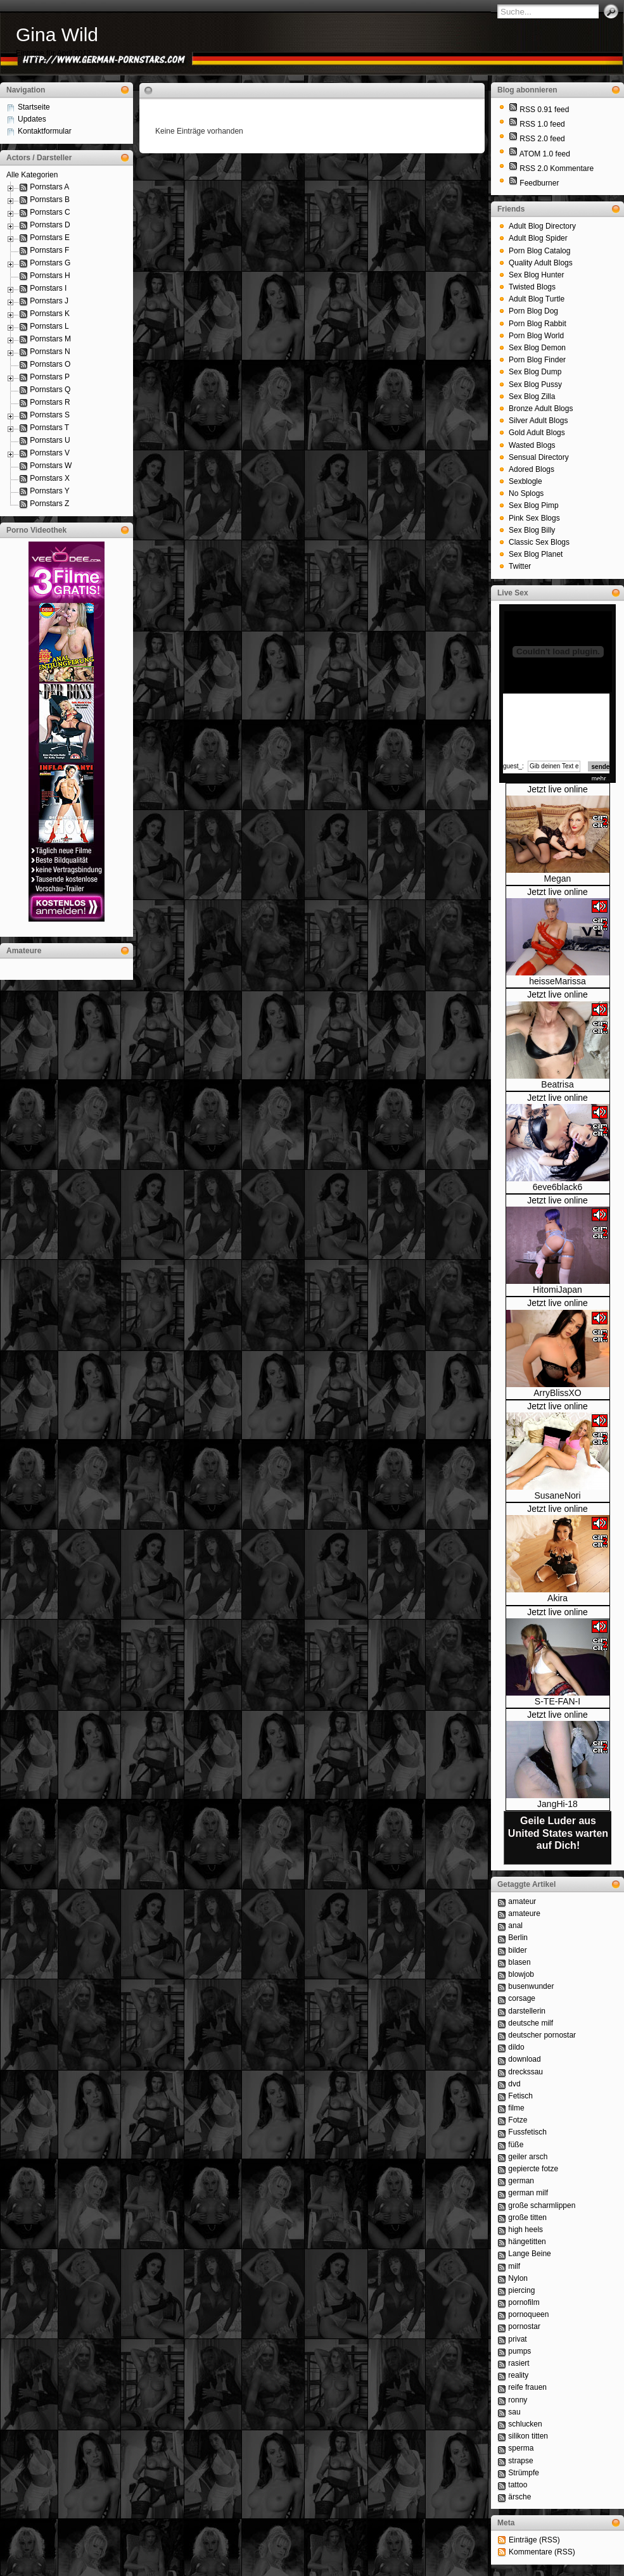 Image resolution: width=624 pixels, height=2576 pixels. What do you see at coordinates (517, 2484) in the screenshot?
I see `tattoo` at bounding box center [517, 2484].